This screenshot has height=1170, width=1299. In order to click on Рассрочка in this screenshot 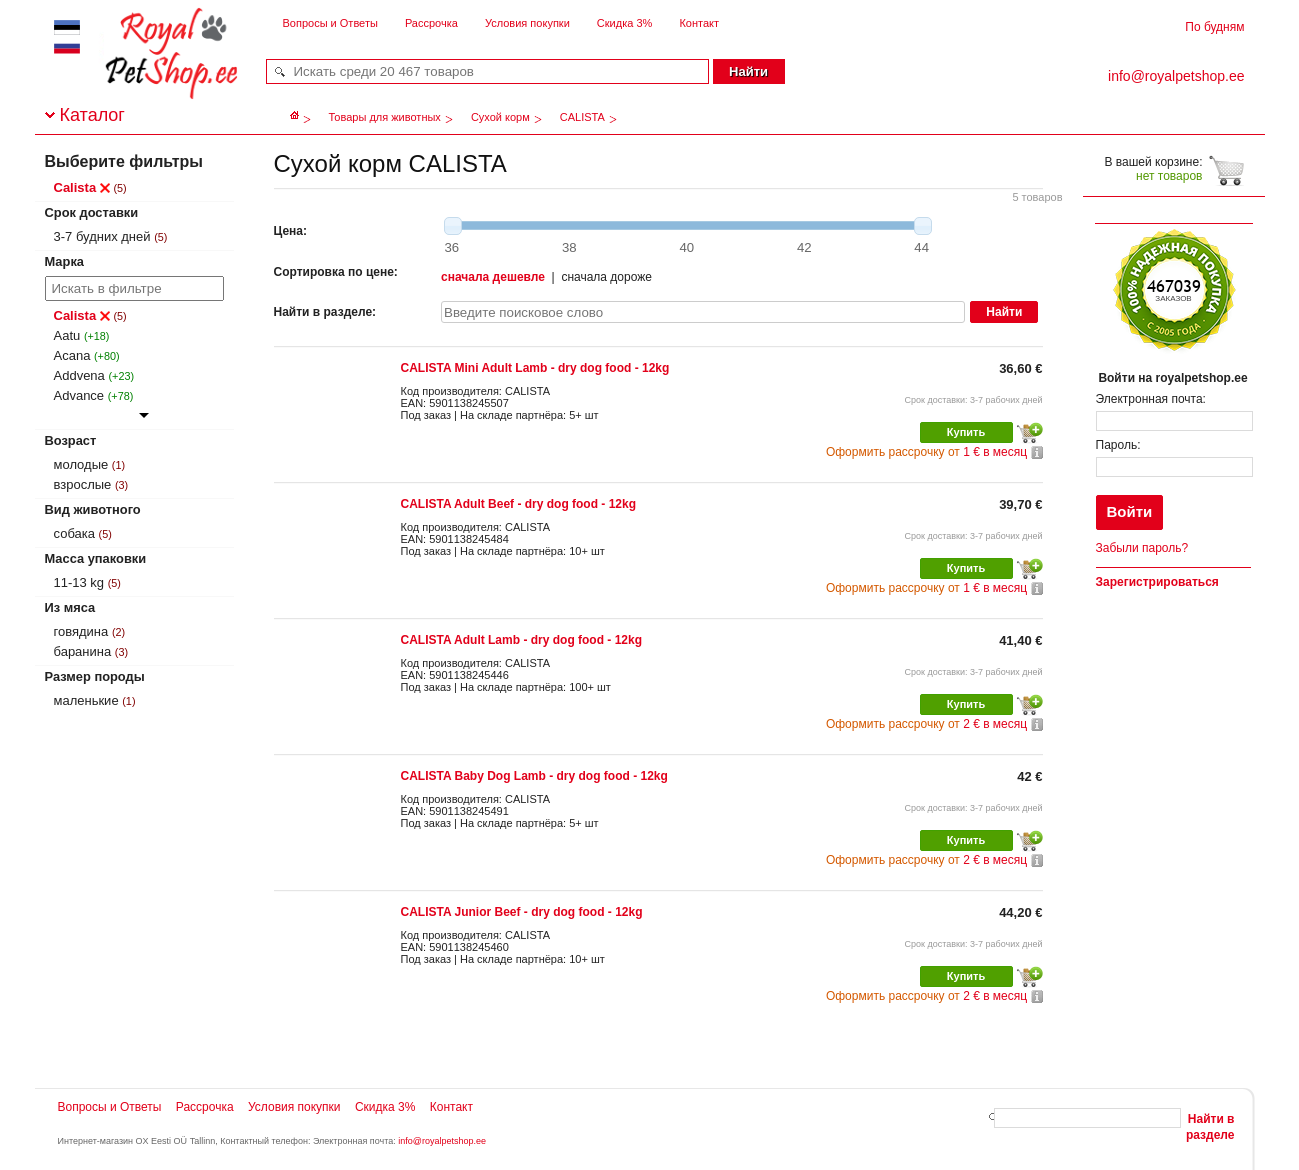, I will do `click(431, 23)`.